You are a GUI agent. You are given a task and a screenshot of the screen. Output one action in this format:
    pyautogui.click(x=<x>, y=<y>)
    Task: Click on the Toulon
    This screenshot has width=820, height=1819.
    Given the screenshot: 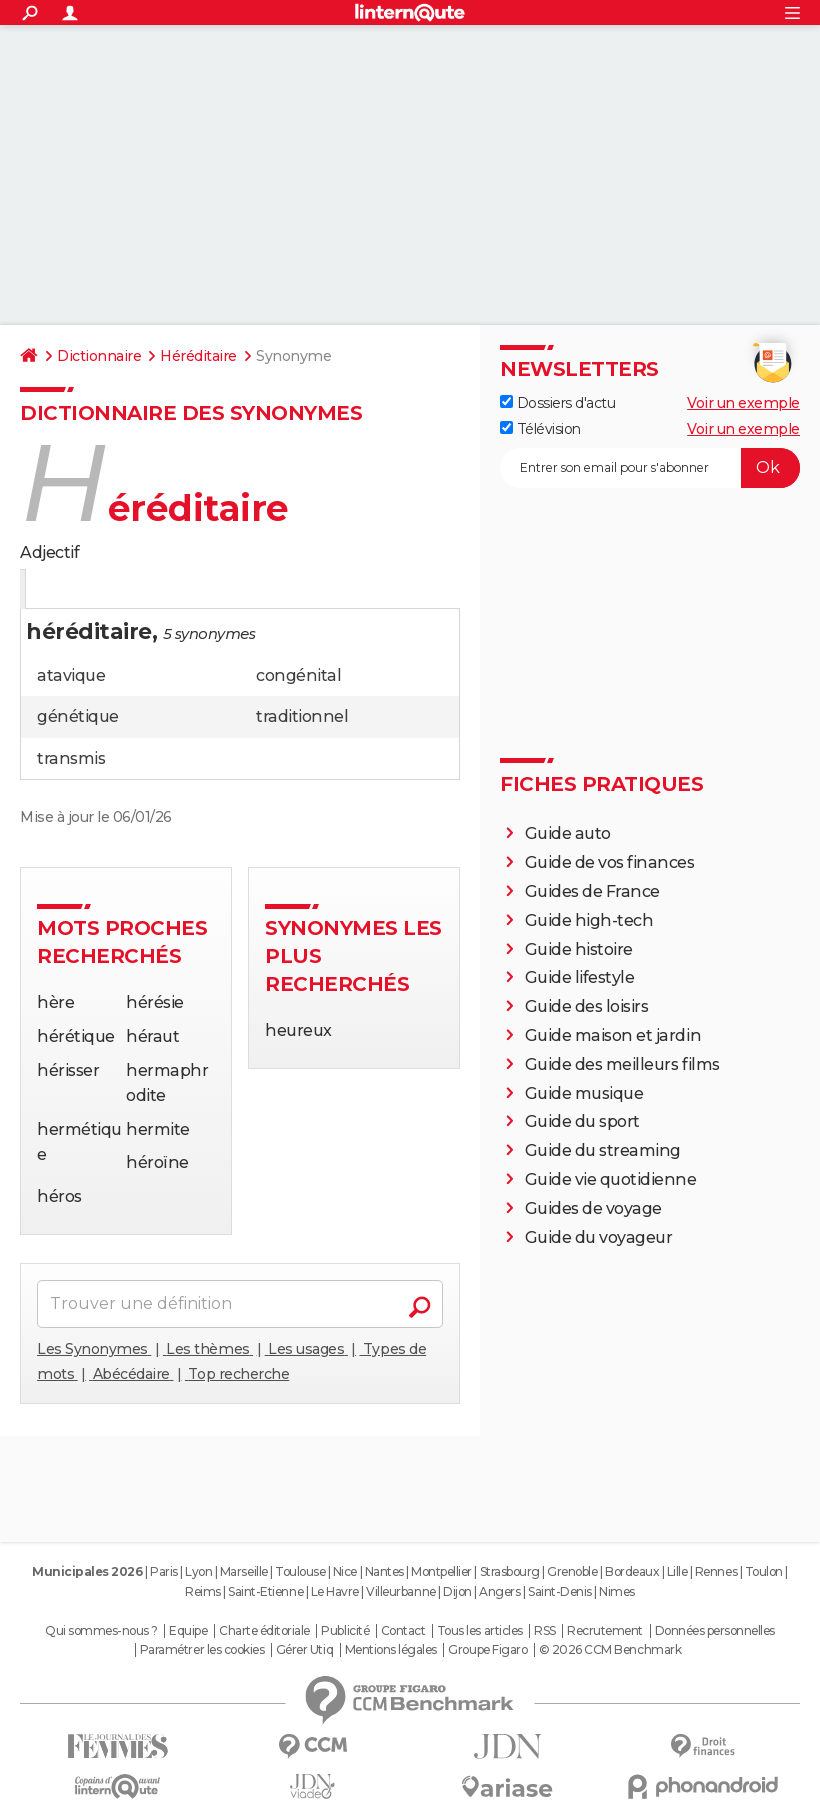 What is the action you would take?
    pyautogui.click(x=764, y=1571)
    